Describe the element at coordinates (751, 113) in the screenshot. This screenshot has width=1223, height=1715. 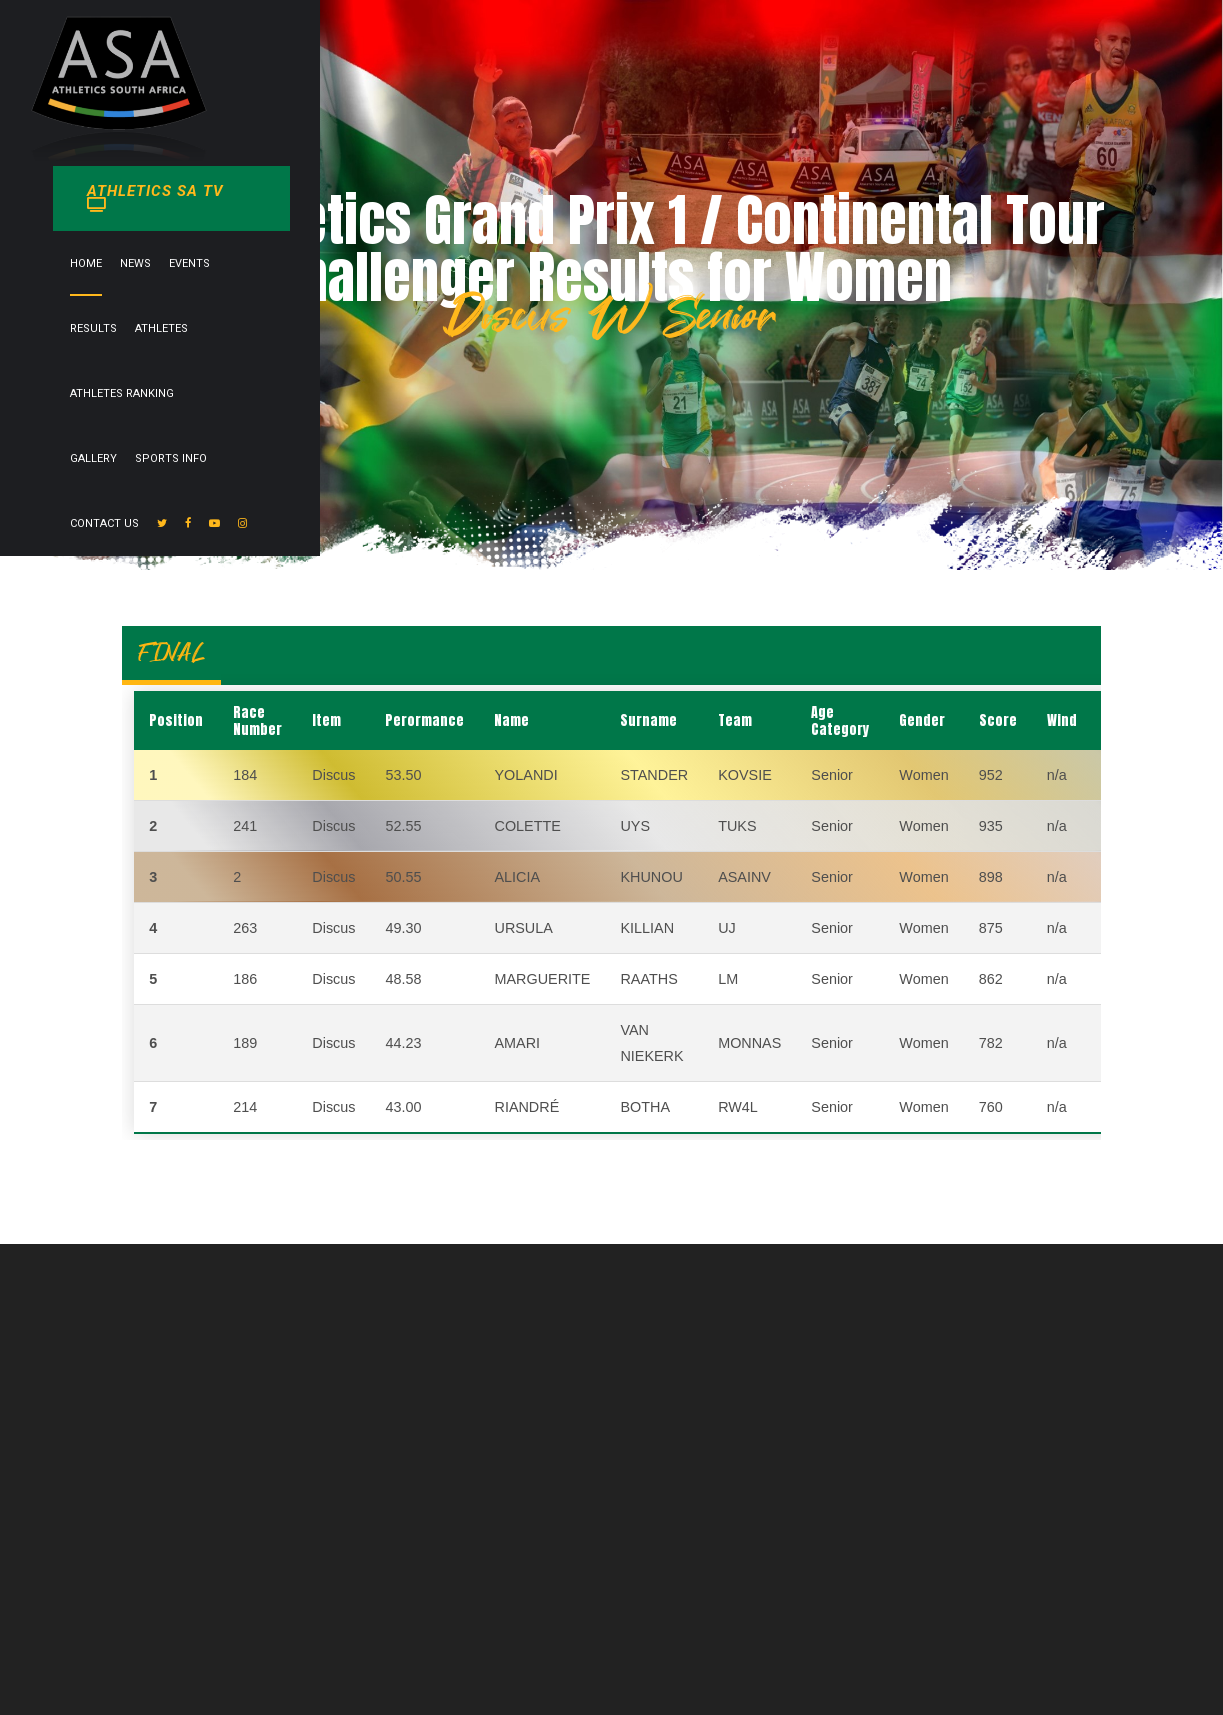
I see `Athletes Ranking` at that location.